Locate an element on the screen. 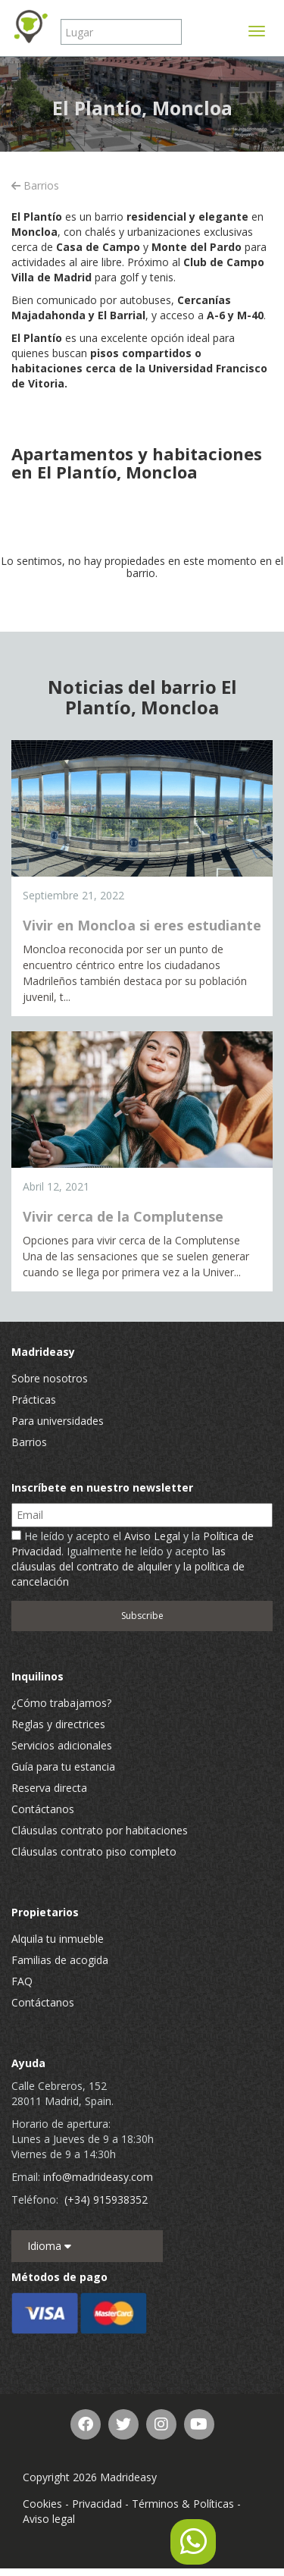  Familias de acogida is located at coordinates (59, 1960).